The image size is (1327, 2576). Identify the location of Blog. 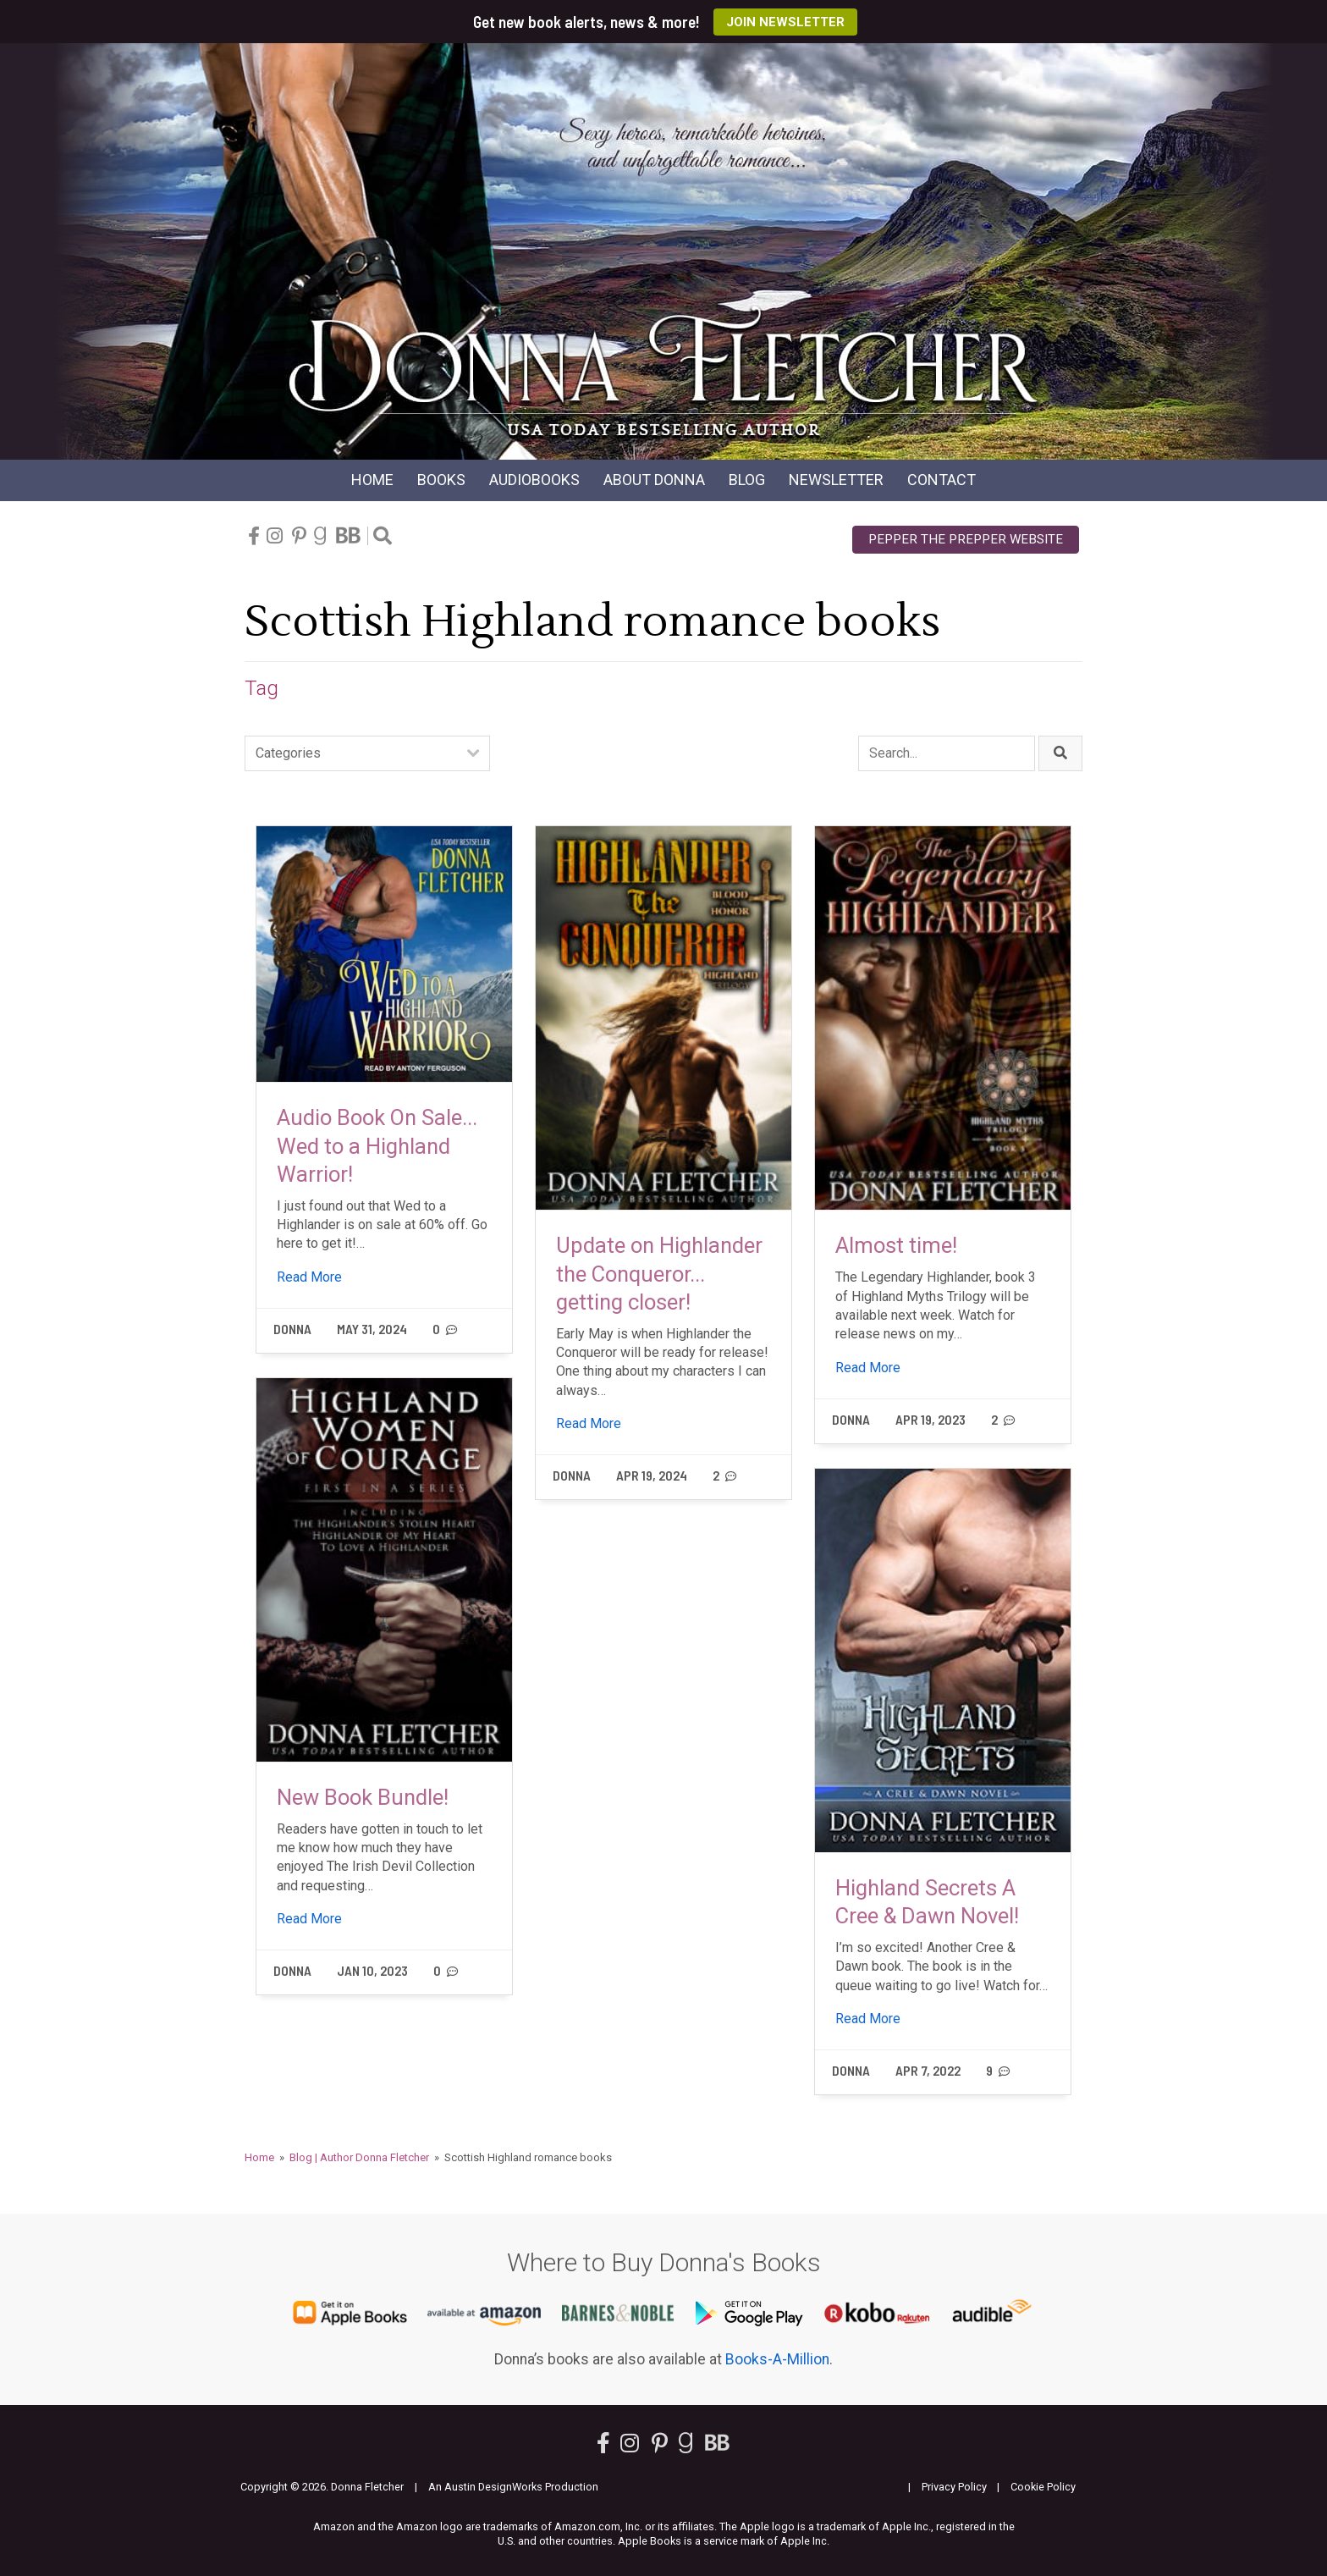
(747, 479).